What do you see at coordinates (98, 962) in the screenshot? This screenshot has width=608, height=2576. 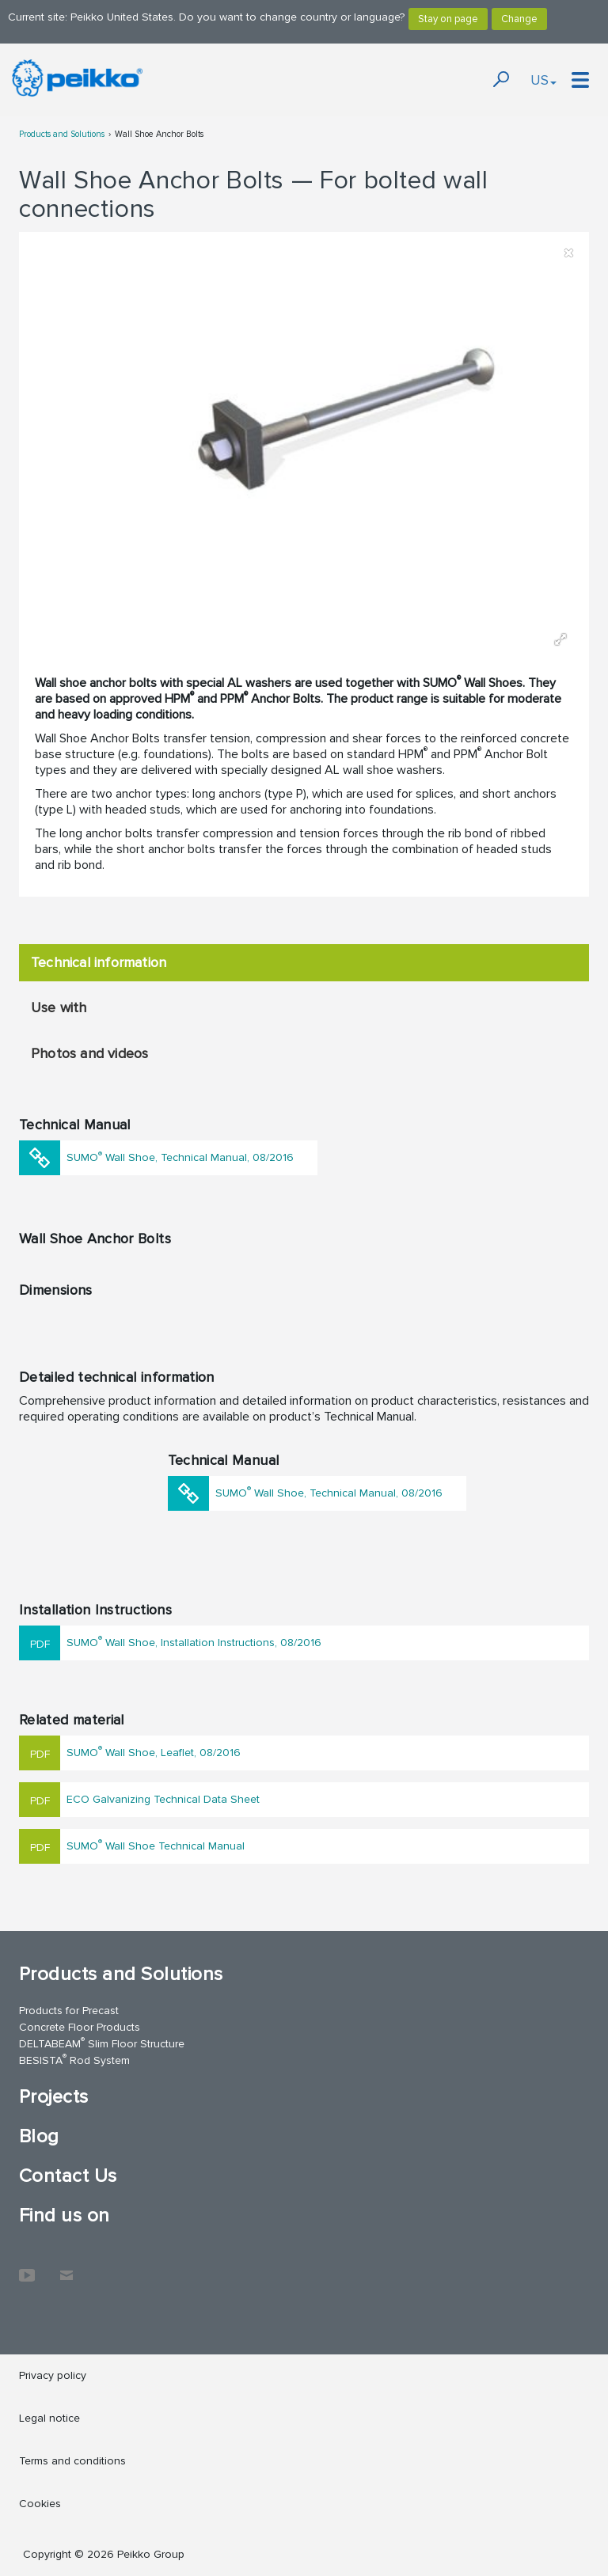 I see `Technical information [tab]` at bounding box center [98, 962].